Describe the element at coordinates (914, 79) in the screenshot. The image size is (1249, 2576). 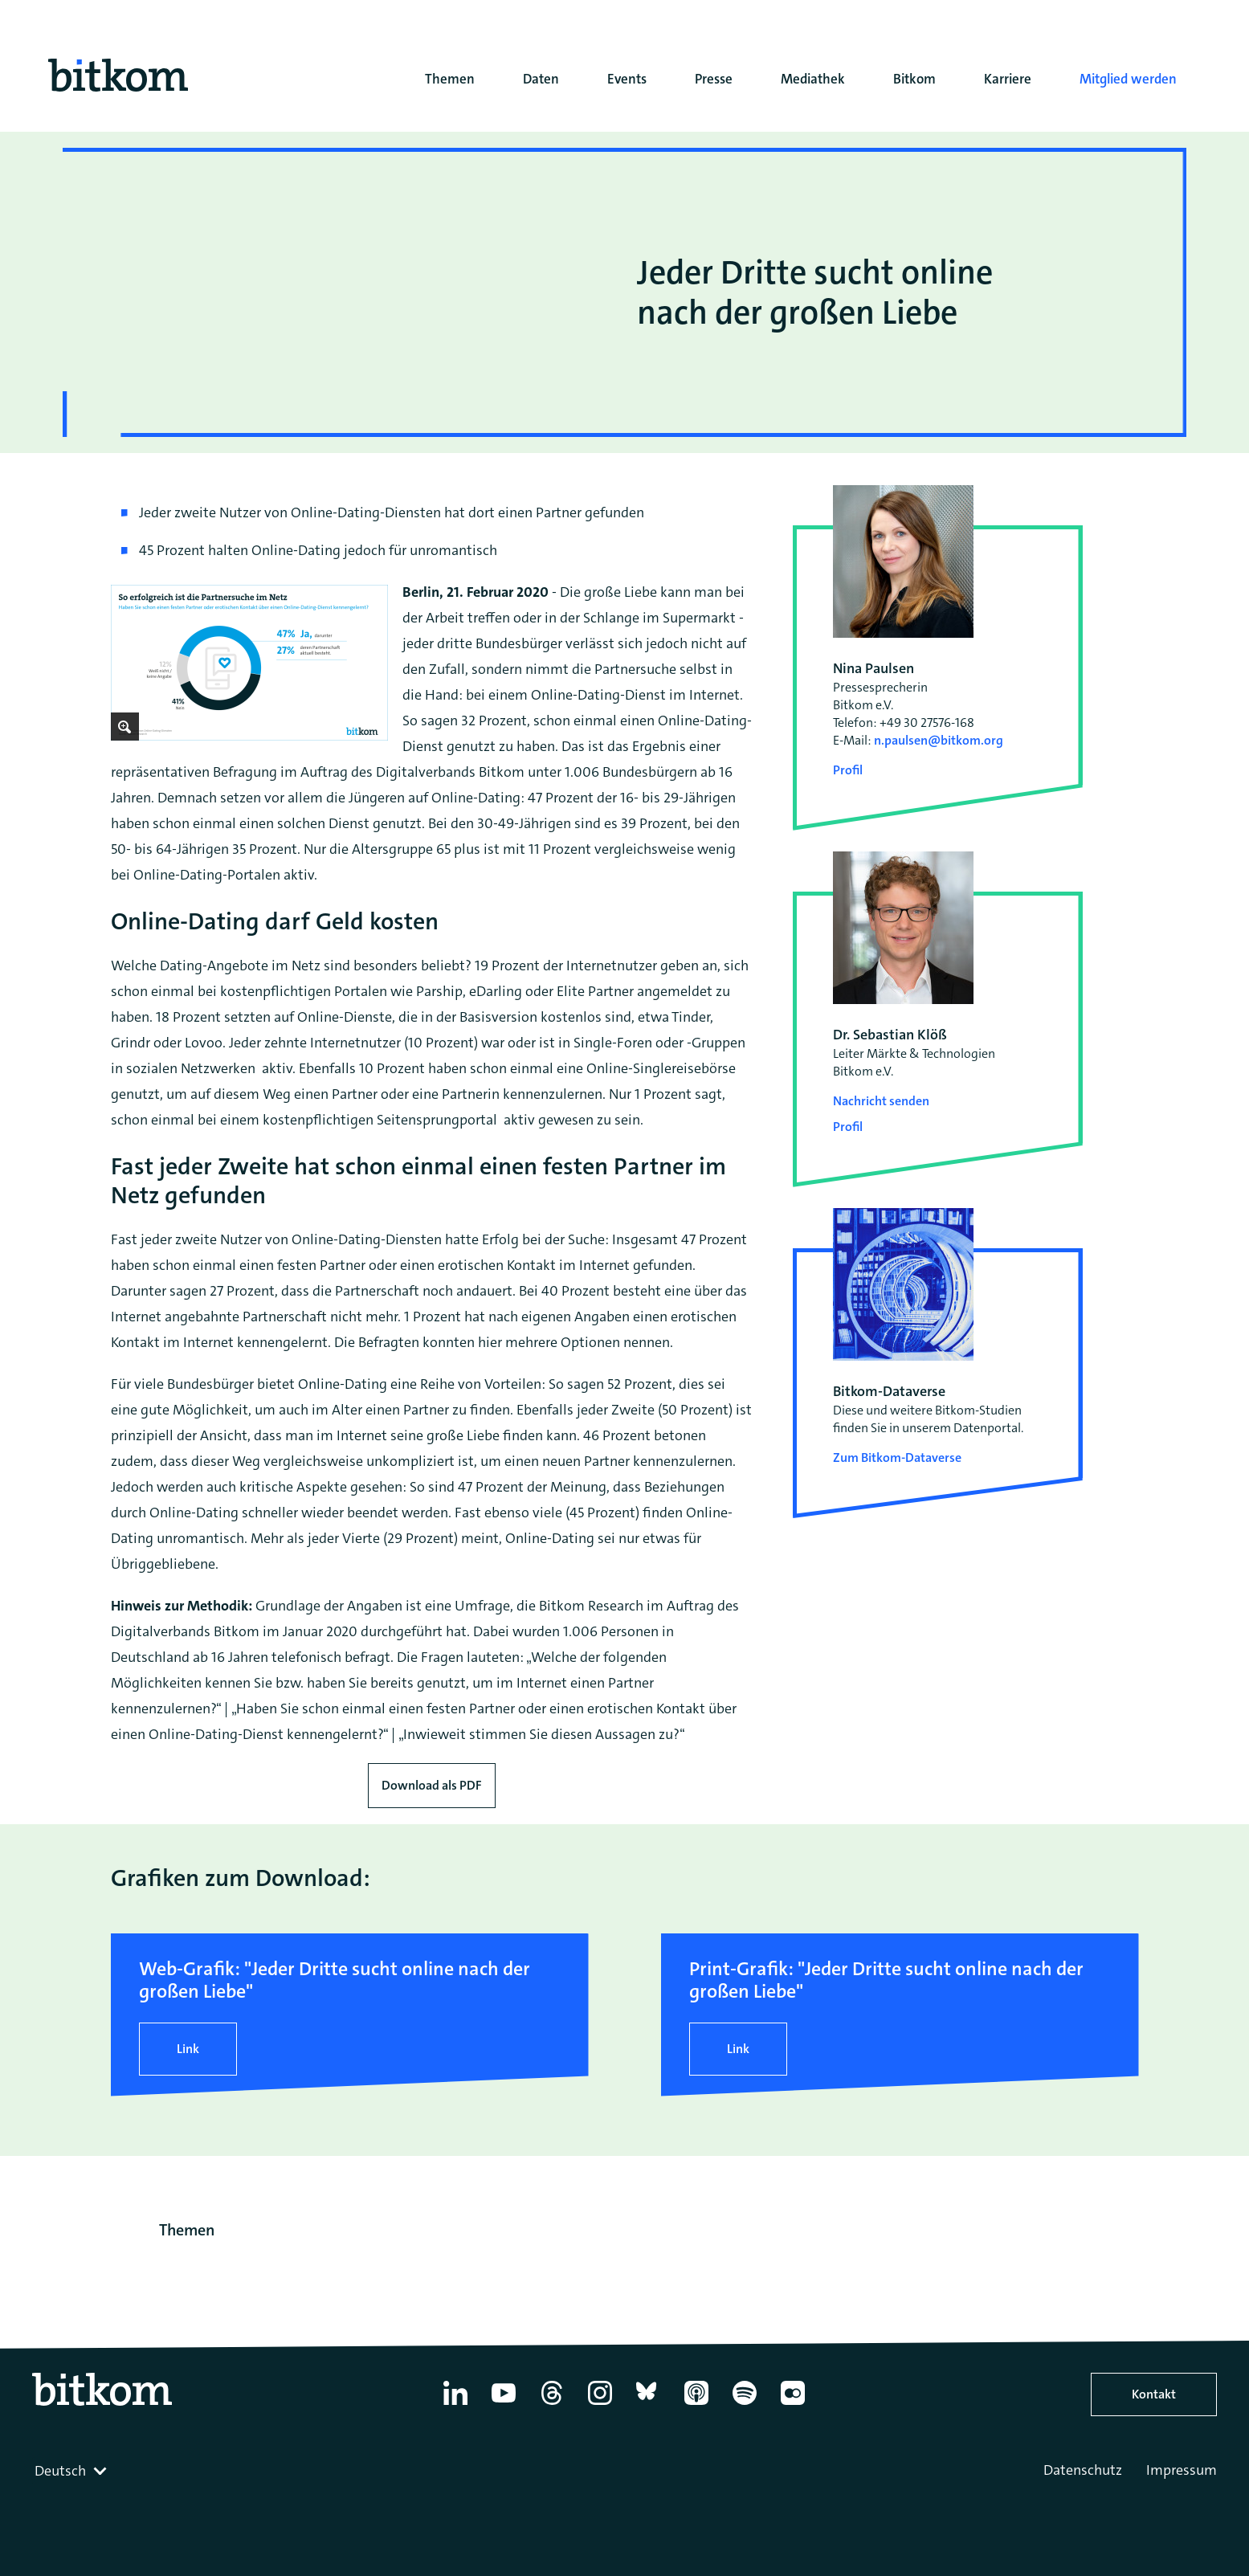
I see `Bitkom` at that location.